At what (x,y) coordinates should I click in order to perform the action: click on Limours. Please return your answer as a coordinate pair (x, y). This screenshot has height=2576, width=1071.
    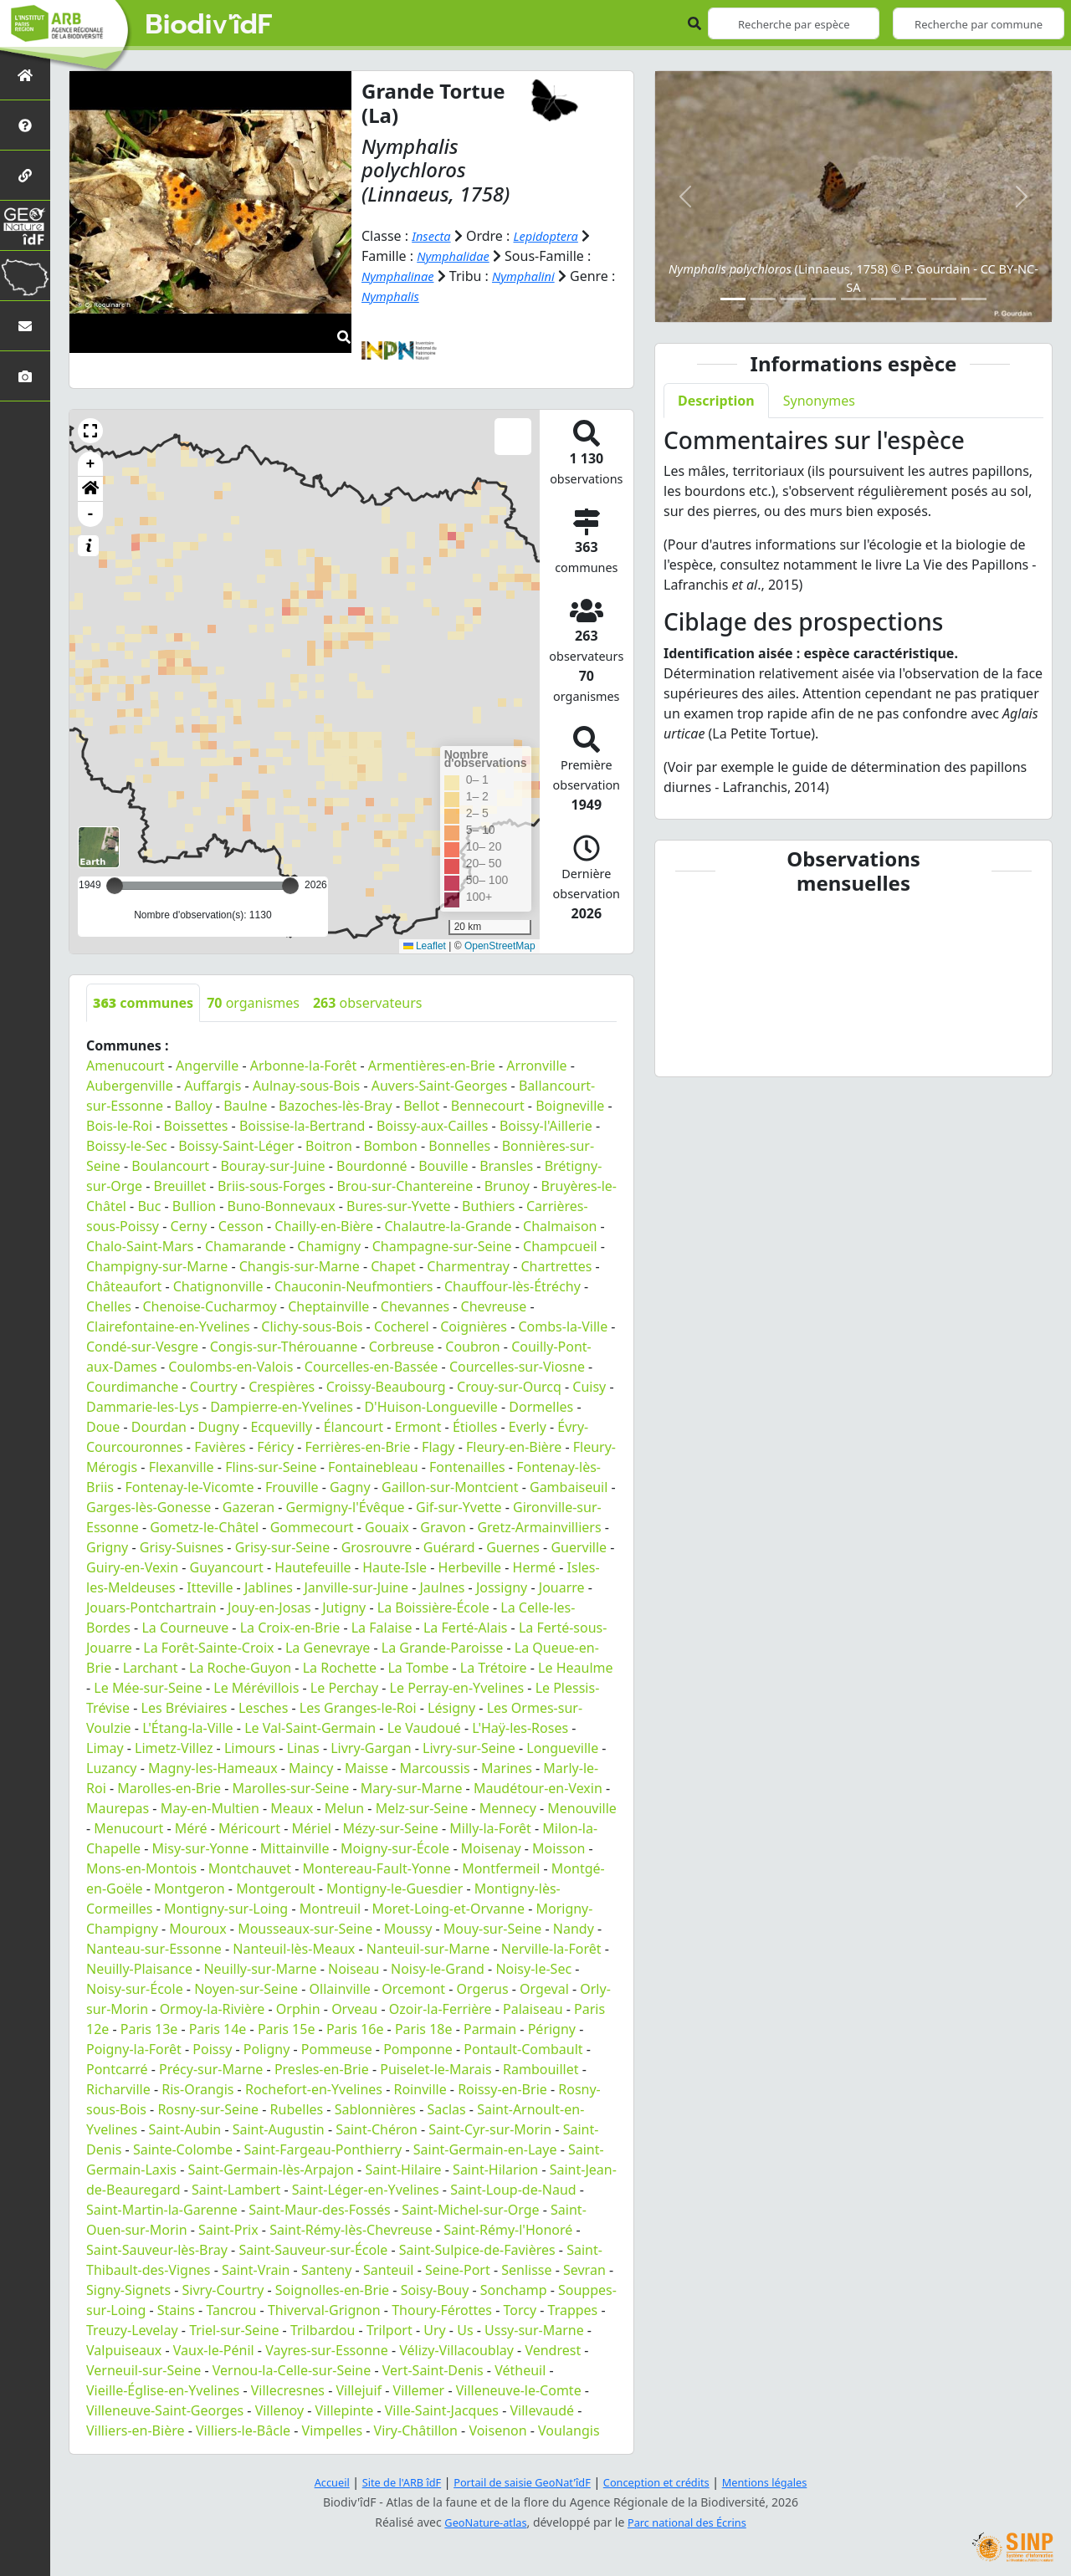
    Looking at the image, I should click on (249, 1748).